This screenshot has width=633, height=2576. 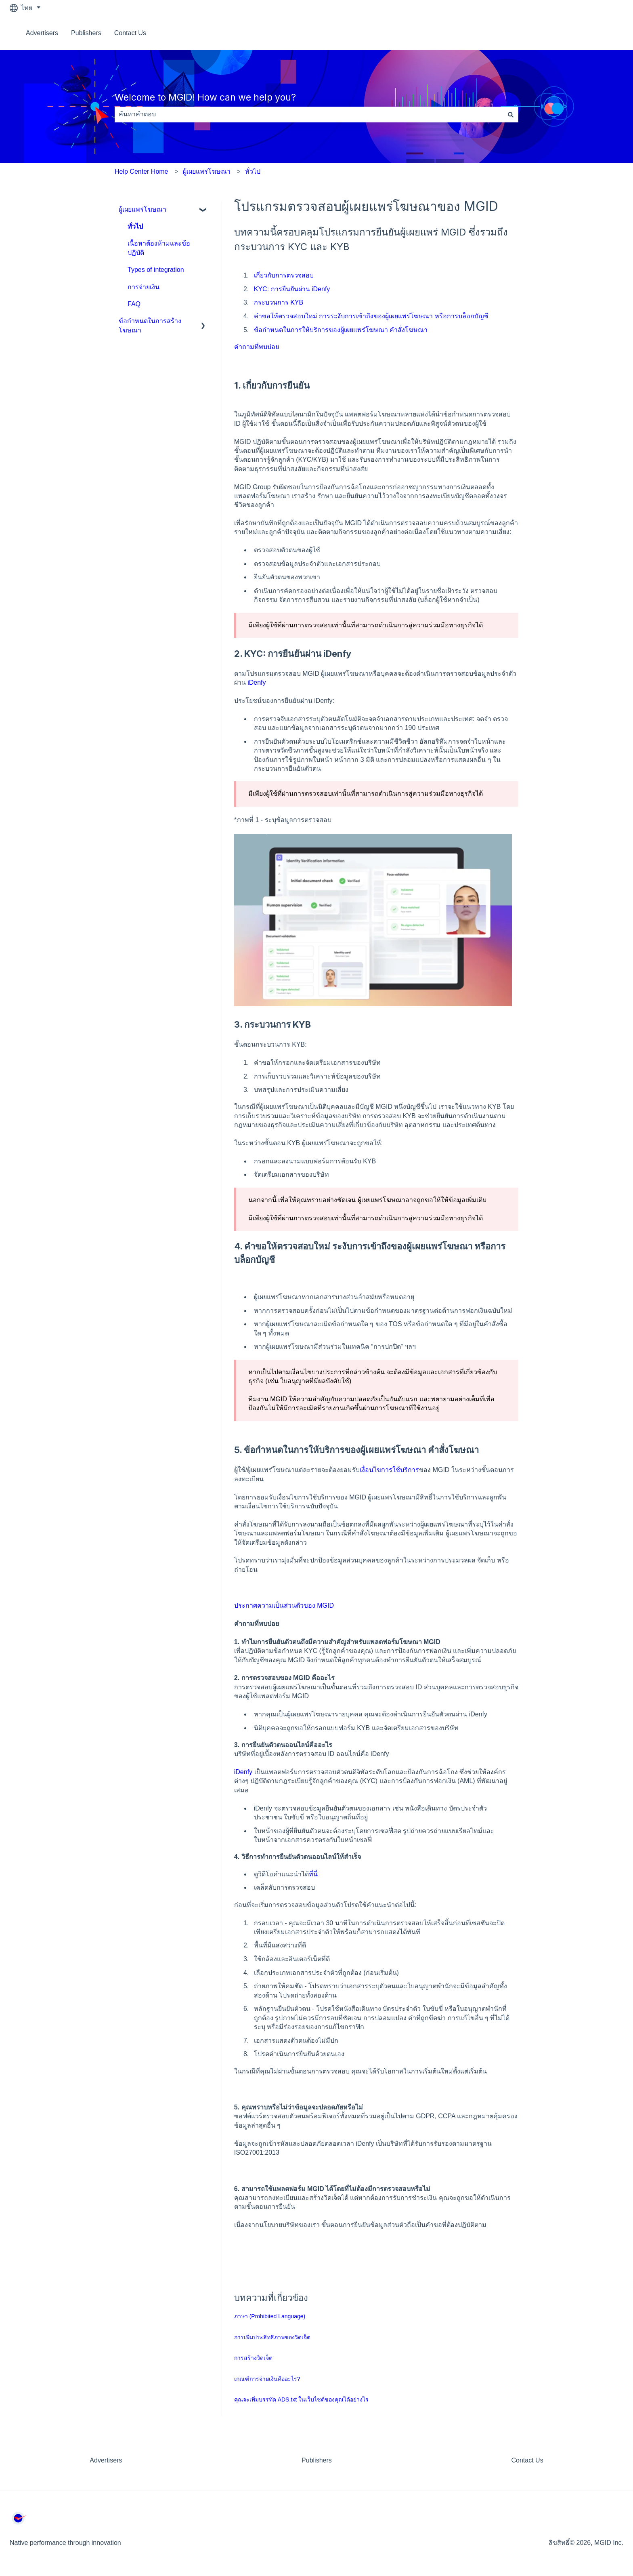 I want to click on FAQ [menuitem], so click(x=134, y=304).